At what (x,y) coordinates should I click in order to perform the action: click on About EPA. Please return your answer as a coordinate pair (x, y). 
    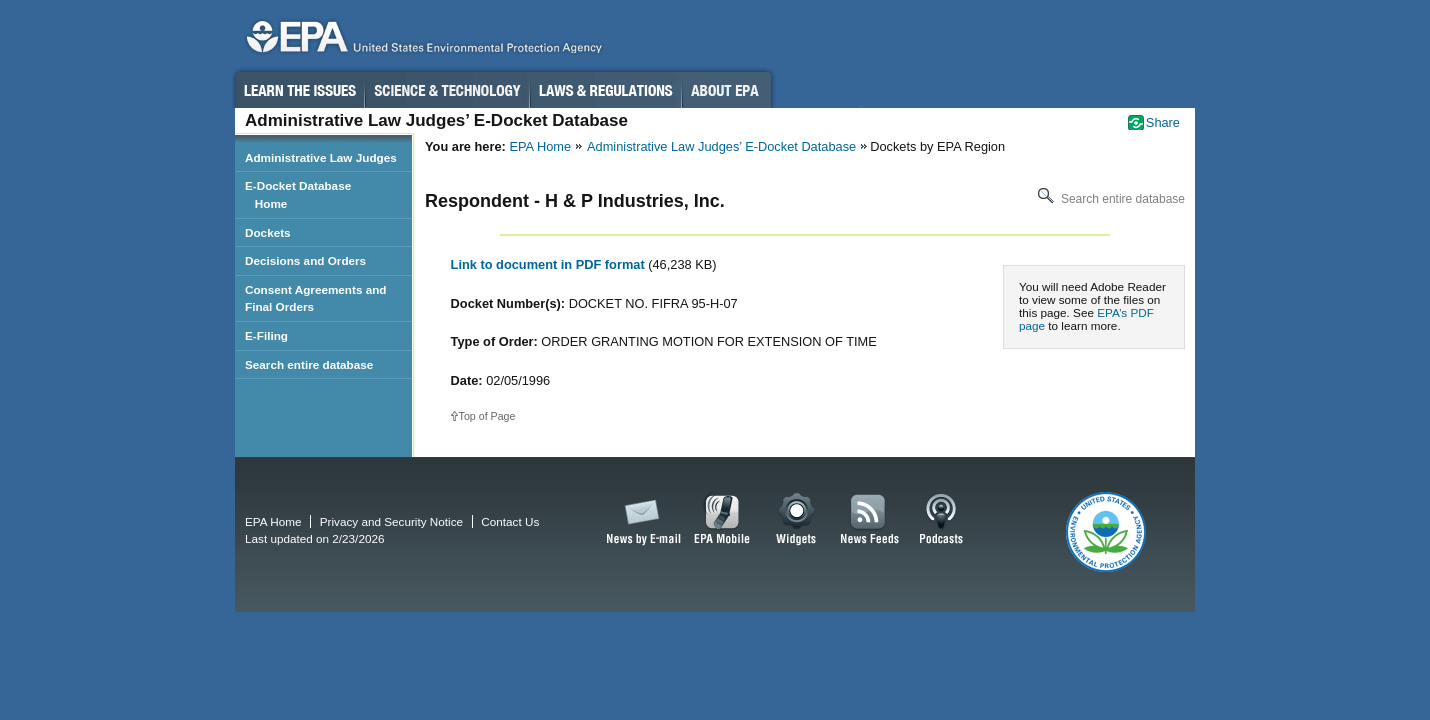
    Looking at the image, I should click on (726, 90).